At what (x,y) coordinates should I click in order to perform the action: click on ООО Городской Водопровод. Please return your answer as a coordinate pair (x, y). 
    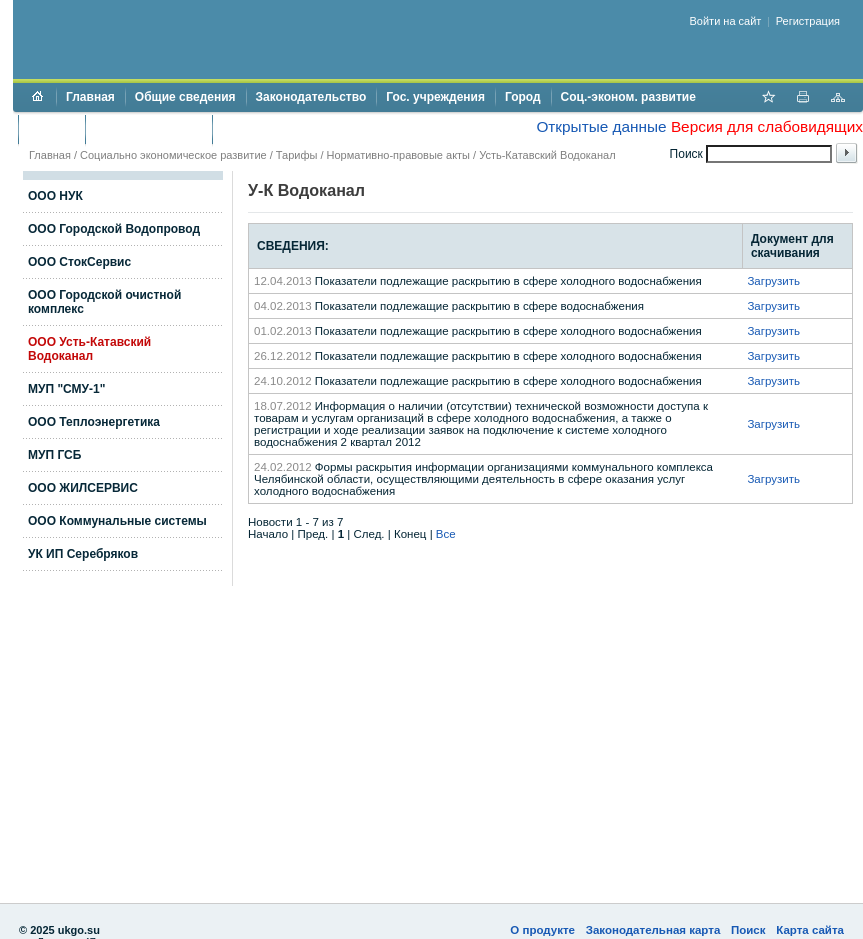
    Looking at the image, I should click on (114, 229).